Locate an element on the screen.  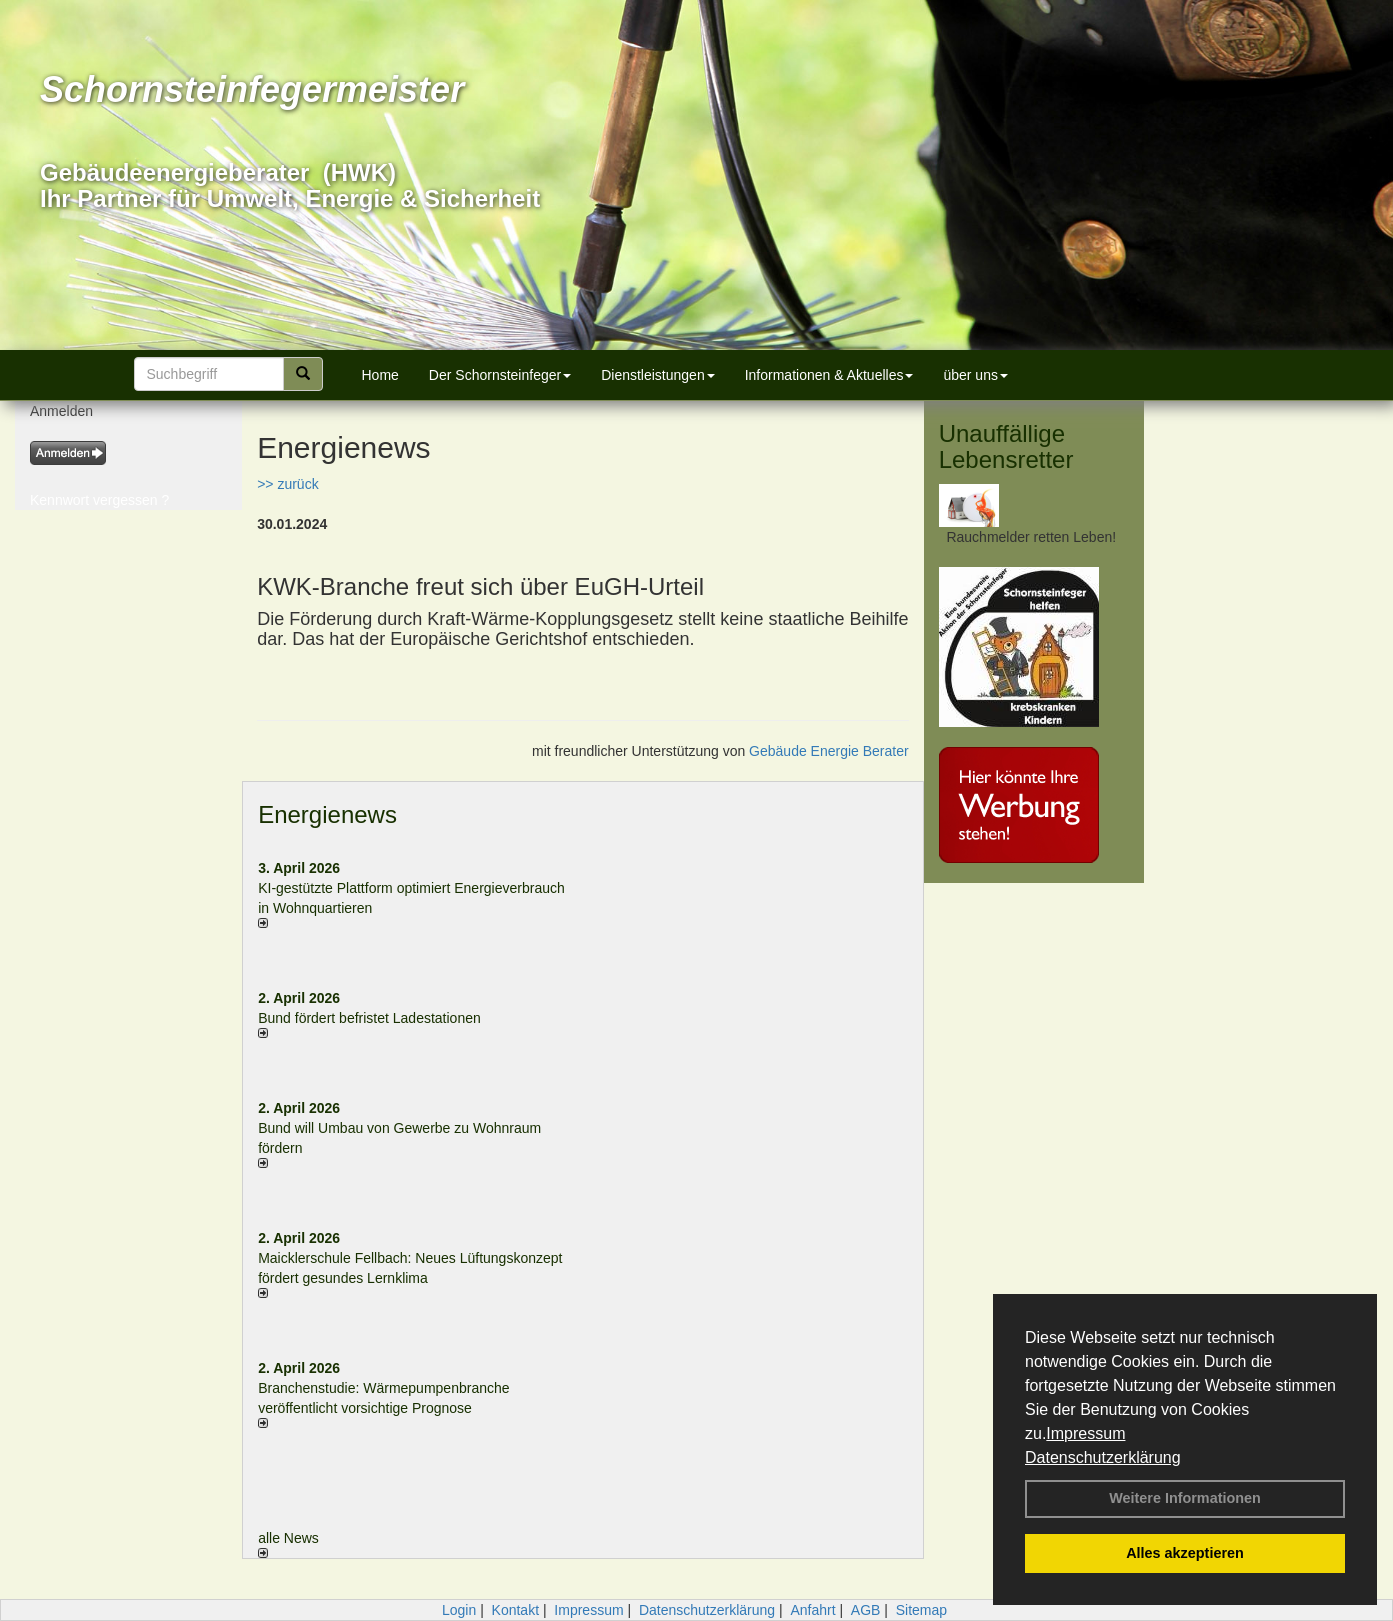
Sitemap is located at coordinates (921, 1610).